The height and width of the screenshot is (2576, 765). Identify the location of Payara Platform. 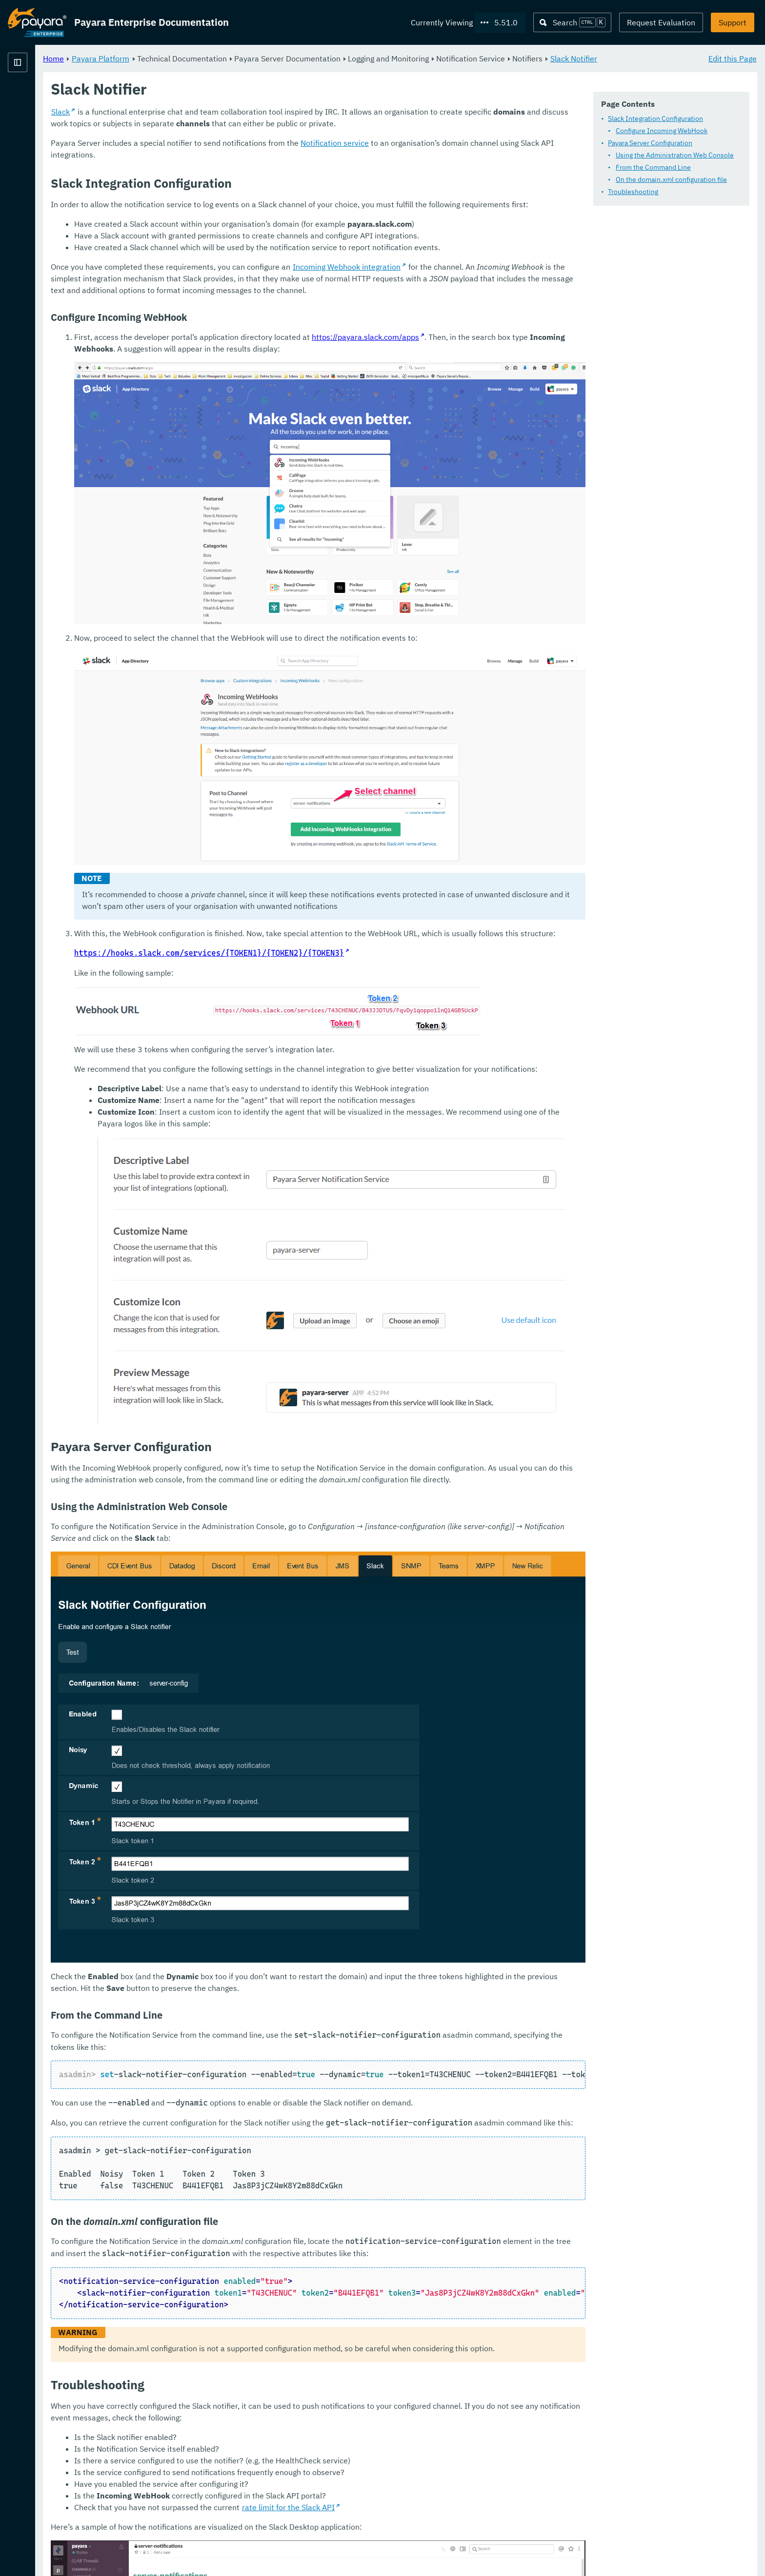
(37, 97).